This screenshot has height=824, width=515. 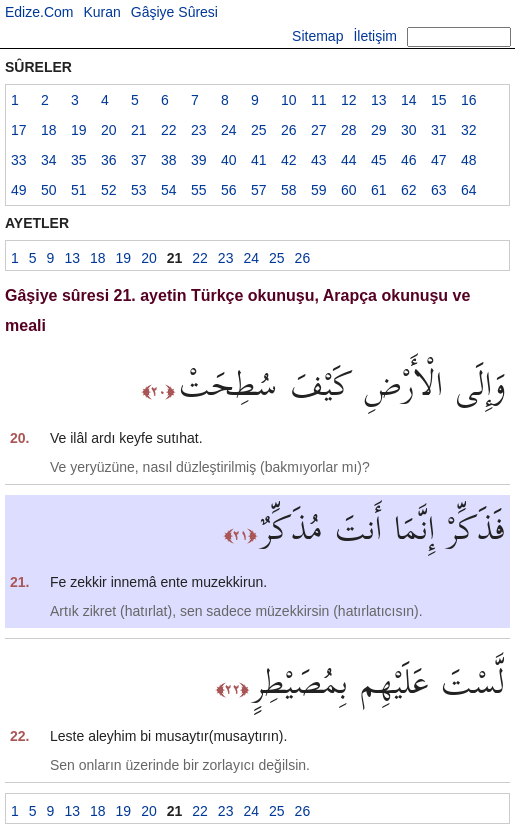 I want to click on 56, so click(x=229, y=190).